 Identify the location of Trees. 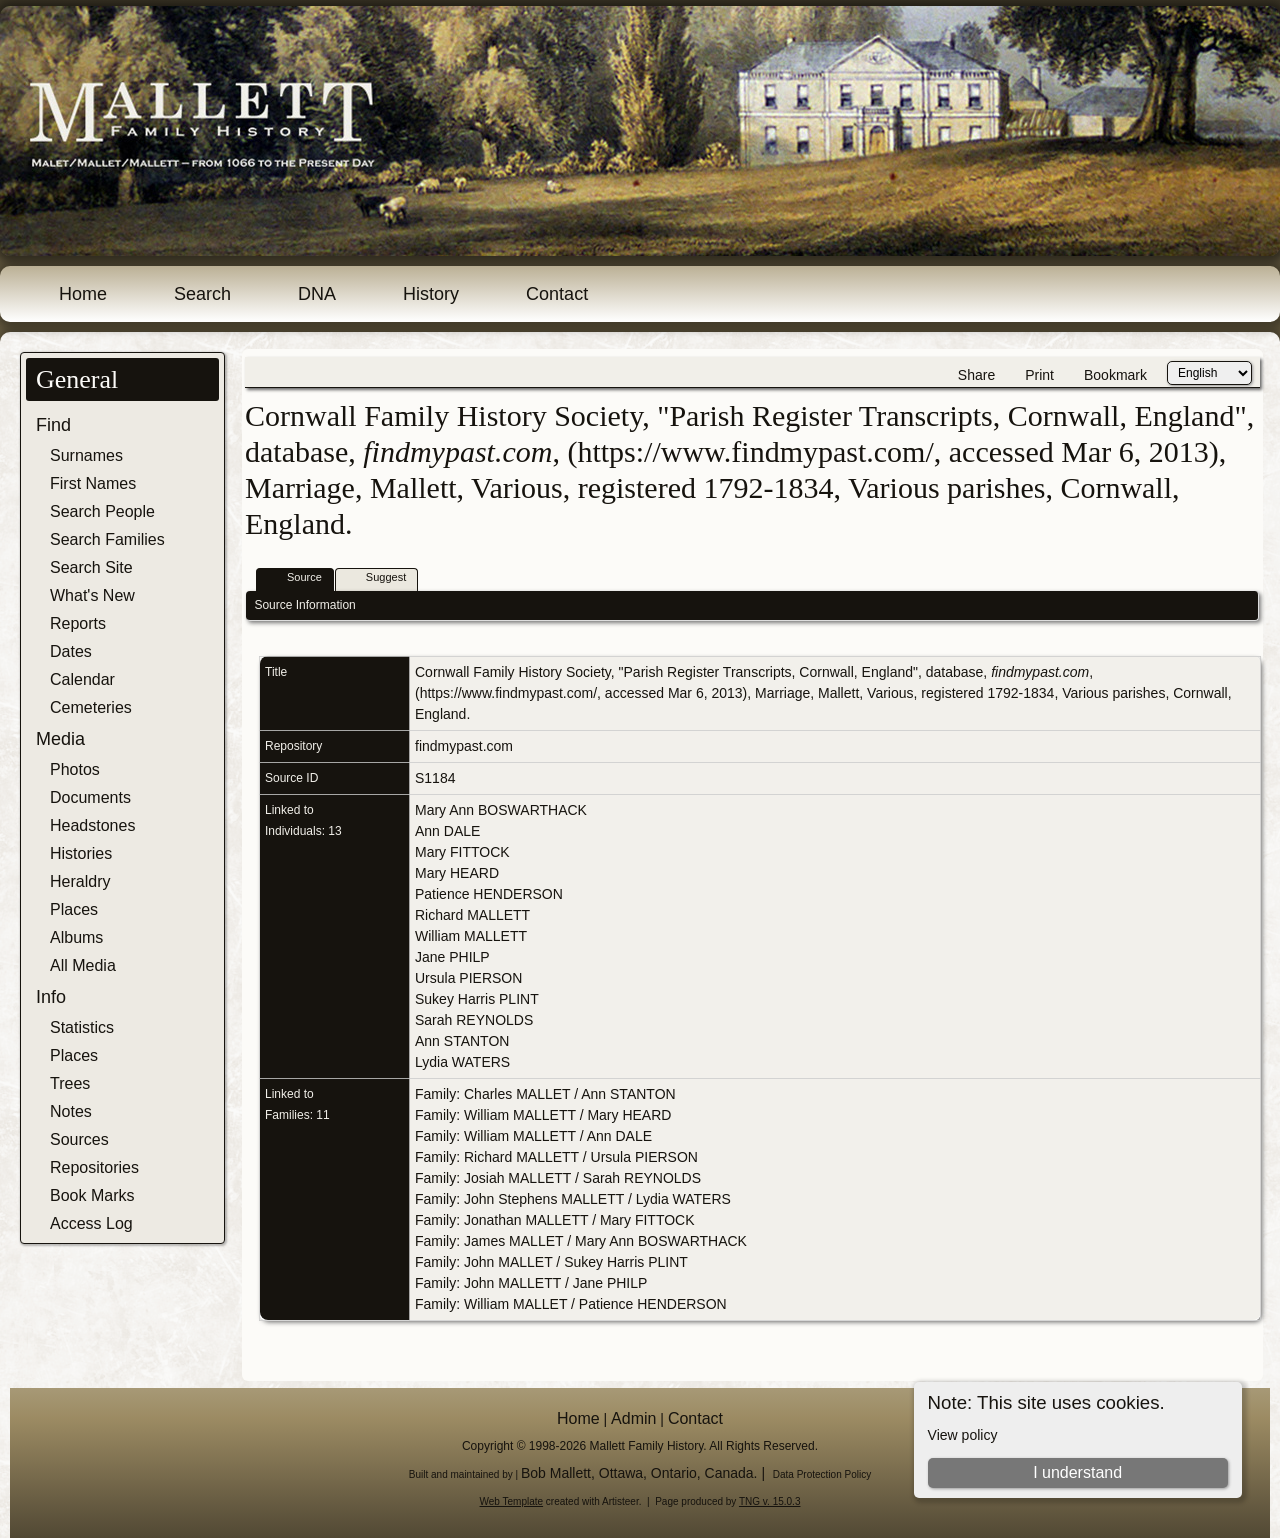
(70, 1083).